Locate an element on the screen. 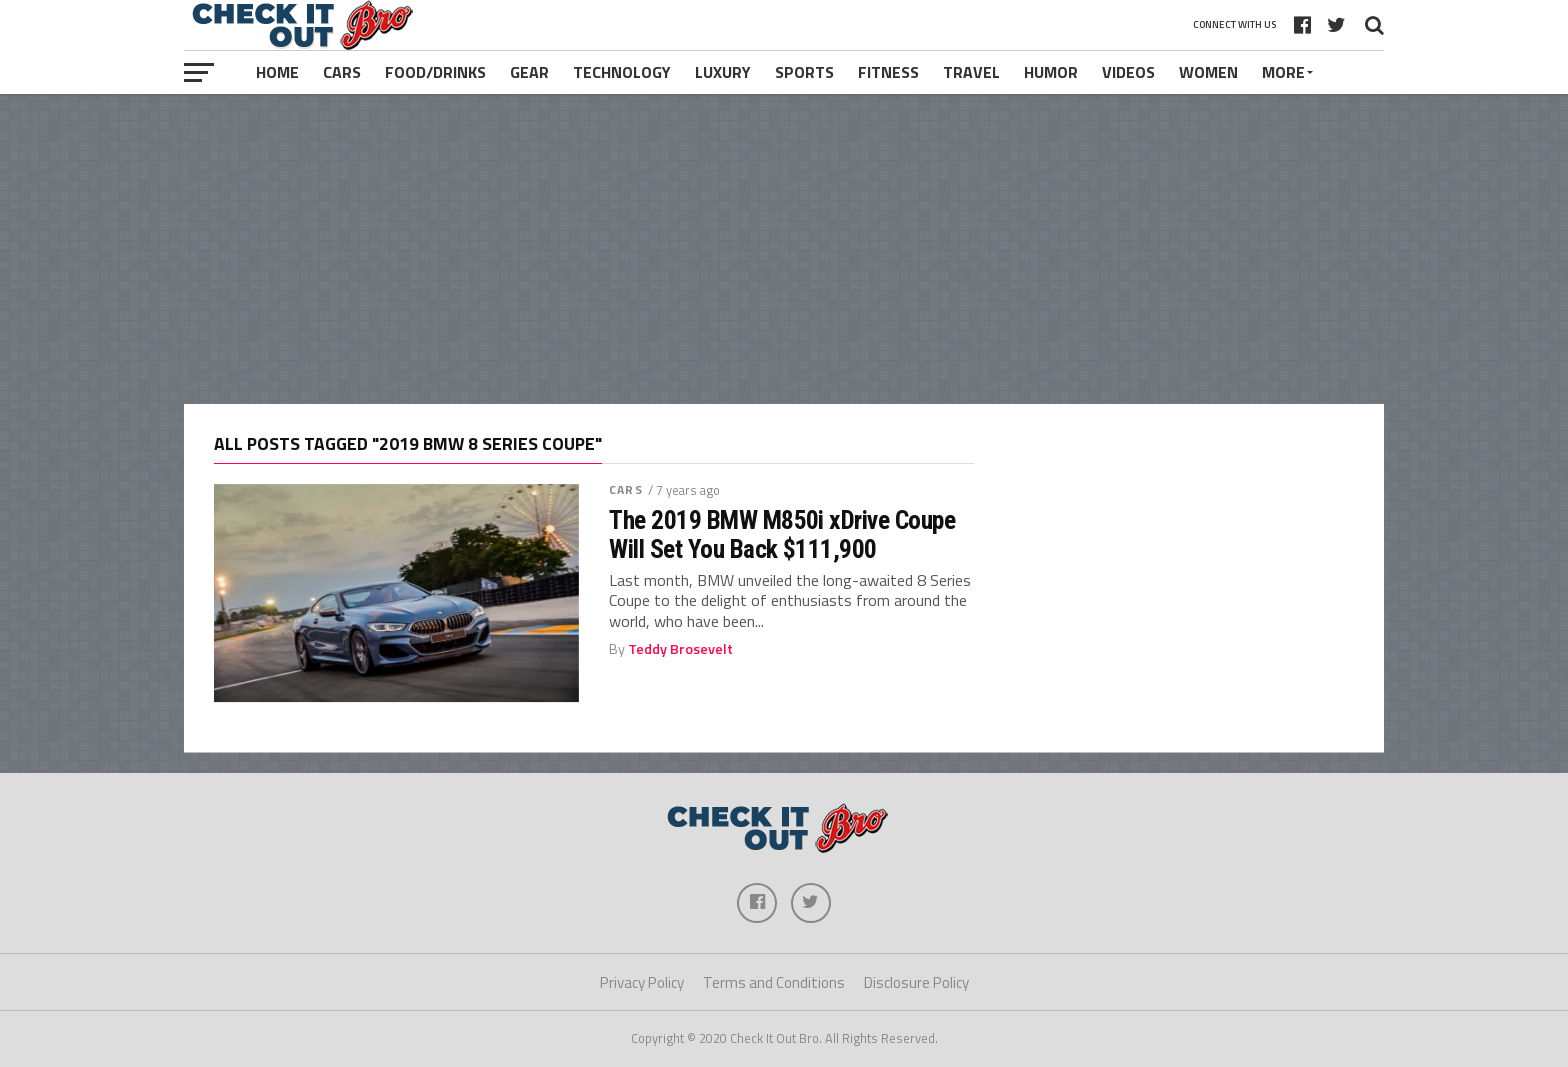  Videos is located at coordinates (1128, 72).